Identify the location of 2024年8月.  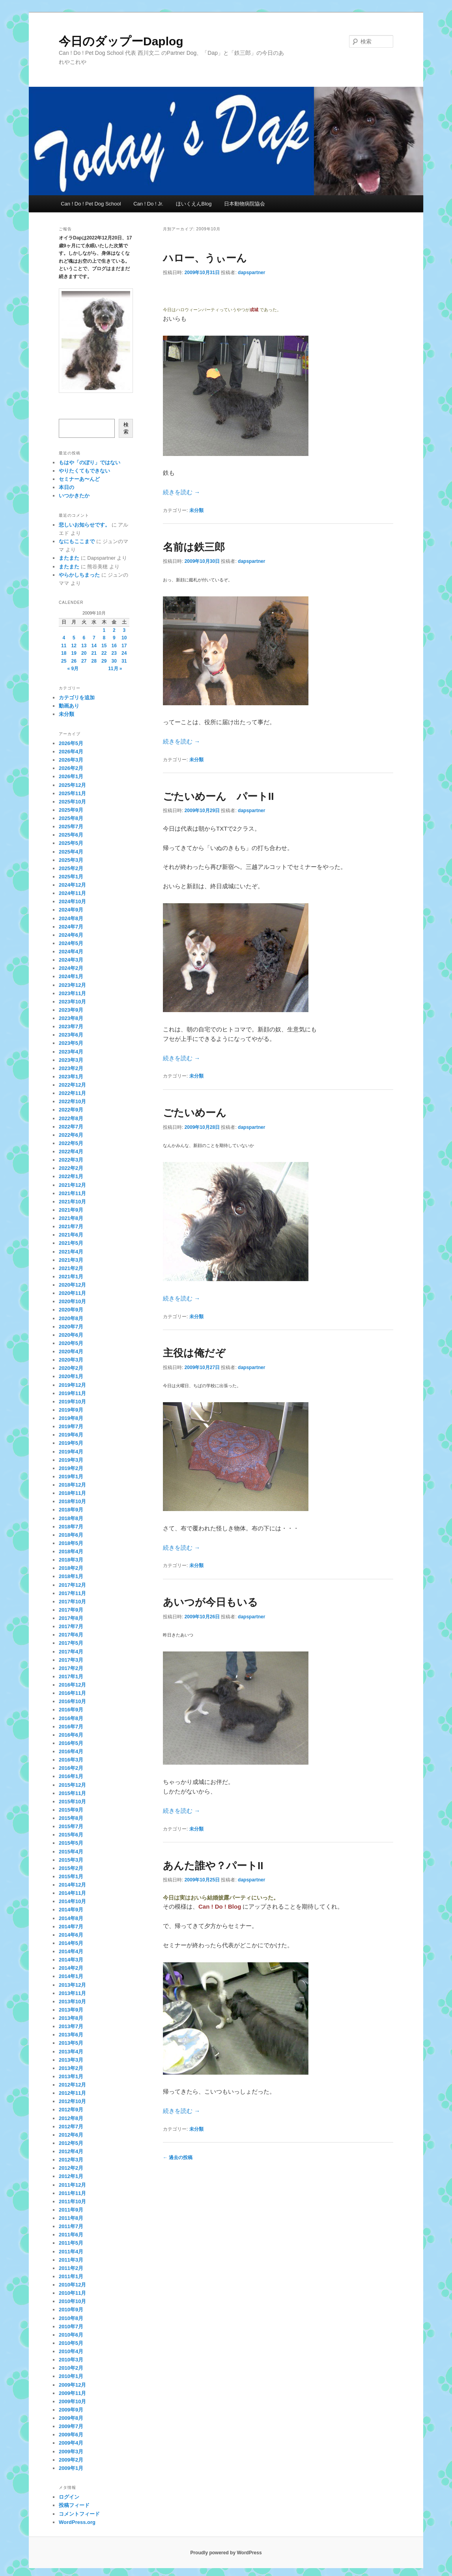
(71, 918).